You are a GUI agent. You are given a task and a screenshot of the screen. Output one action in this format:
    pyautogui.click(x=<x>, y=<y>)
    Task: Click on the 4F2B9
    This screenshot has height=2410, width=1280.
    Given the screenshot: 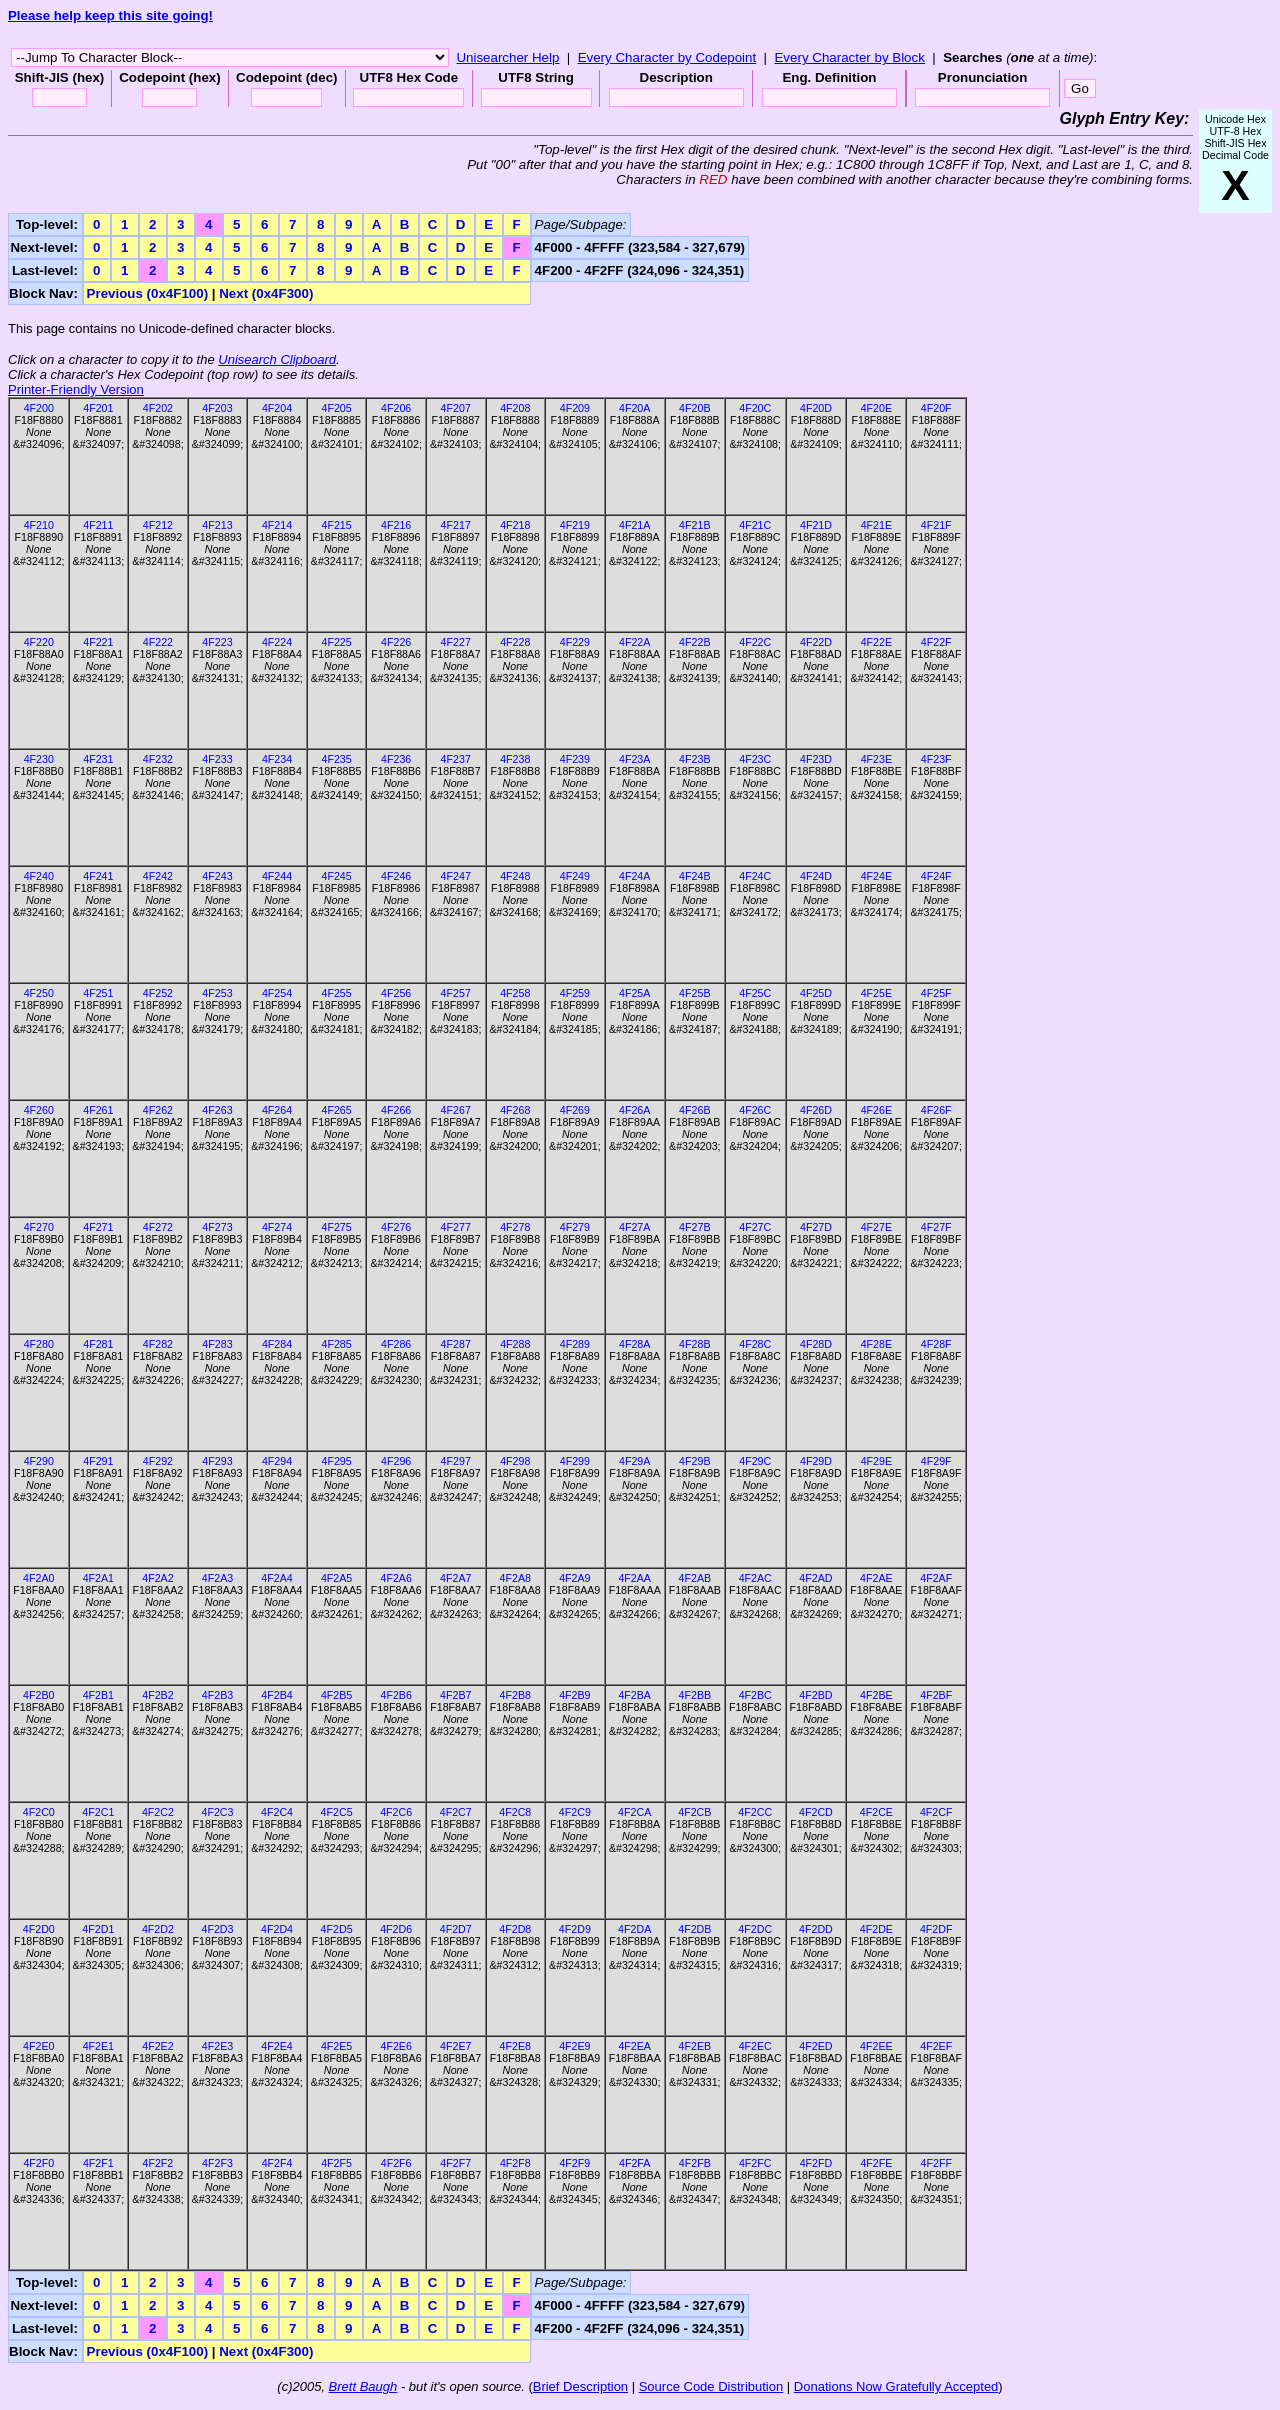 What is the action you would take?
    pyautogui.click(x=574, y=1695)
    